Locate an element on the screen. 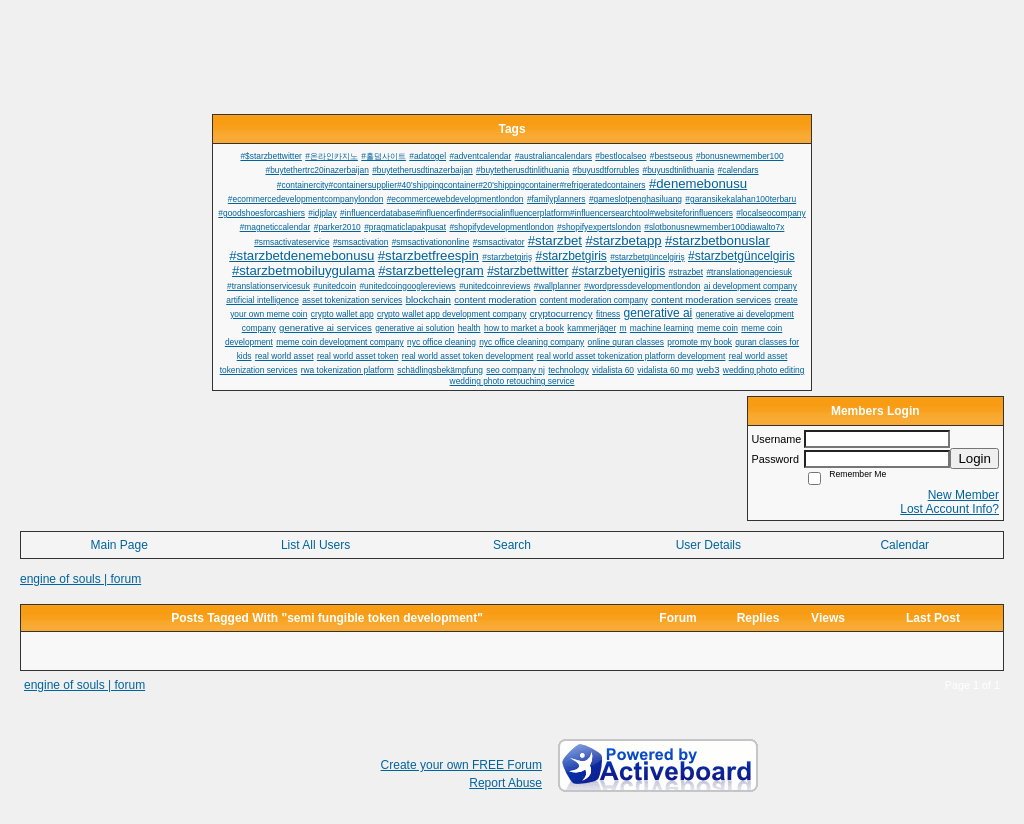  Search is located at coordinates (512, 545).